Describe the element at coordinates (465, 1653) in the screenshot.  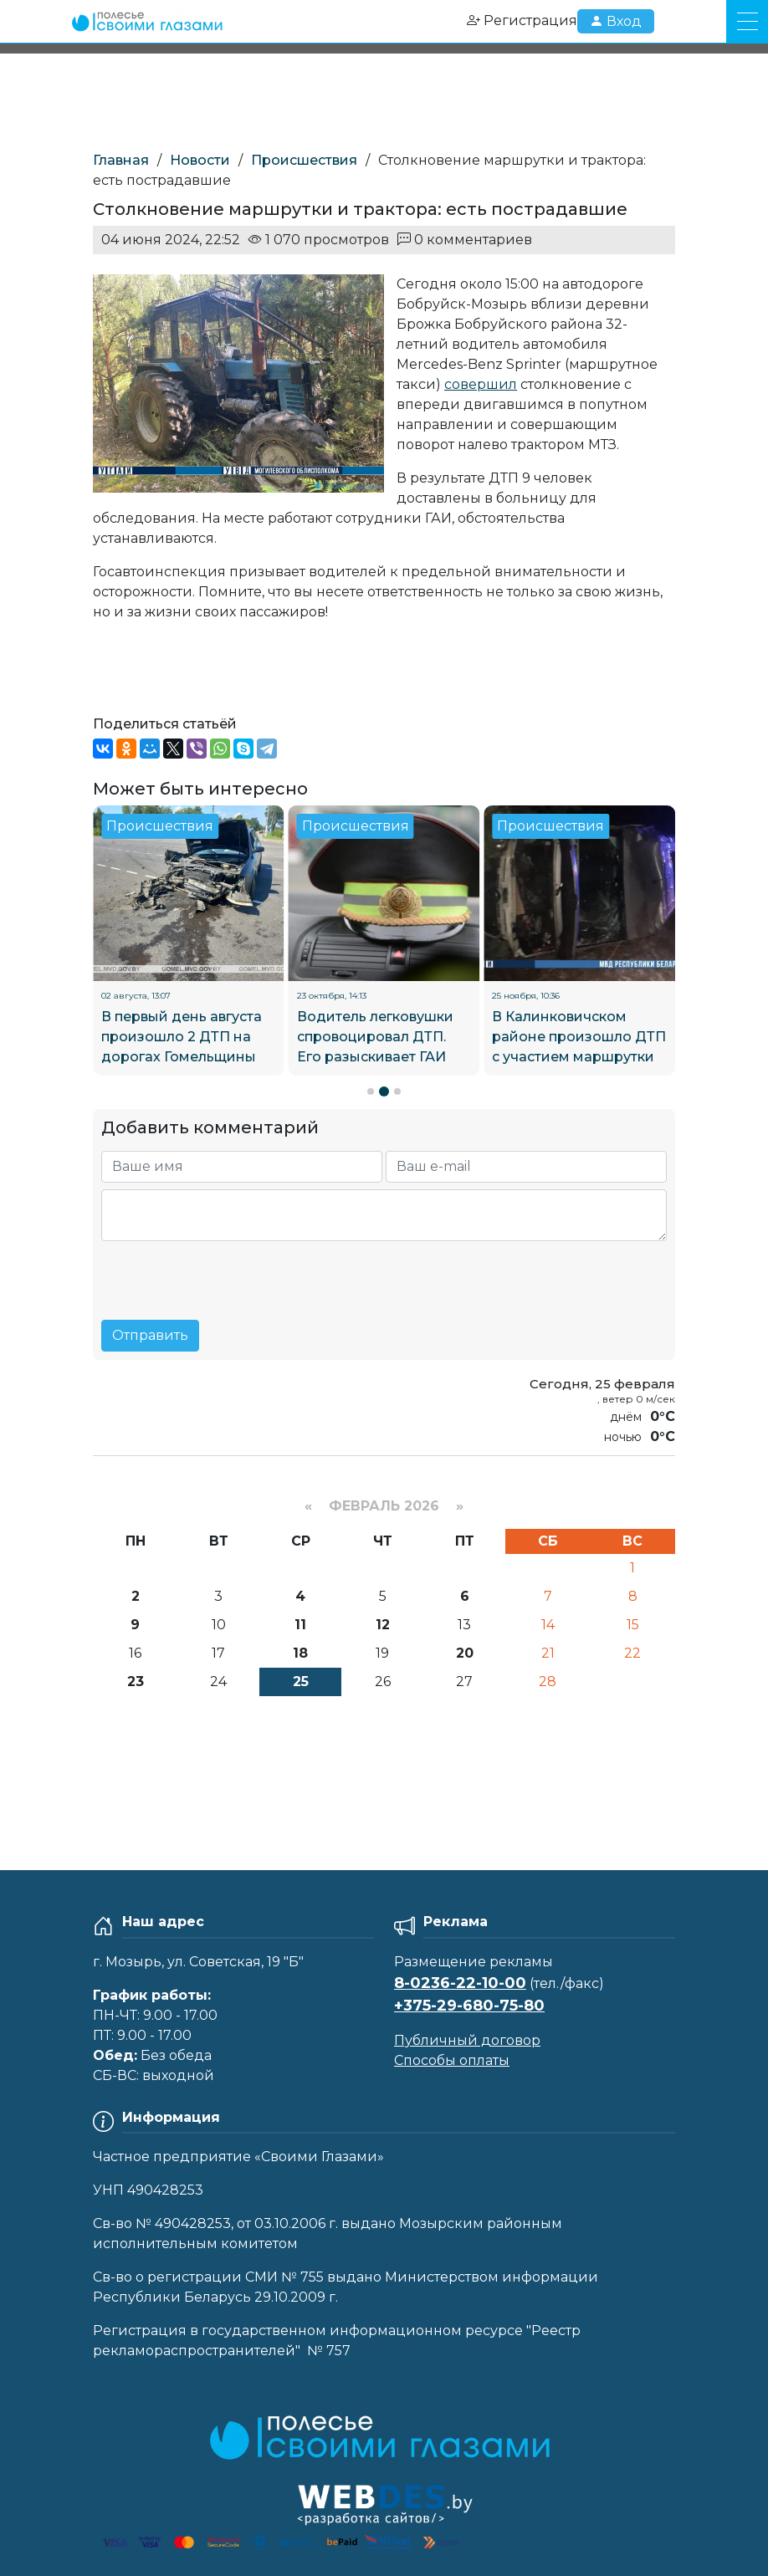
I see `20` at that location.